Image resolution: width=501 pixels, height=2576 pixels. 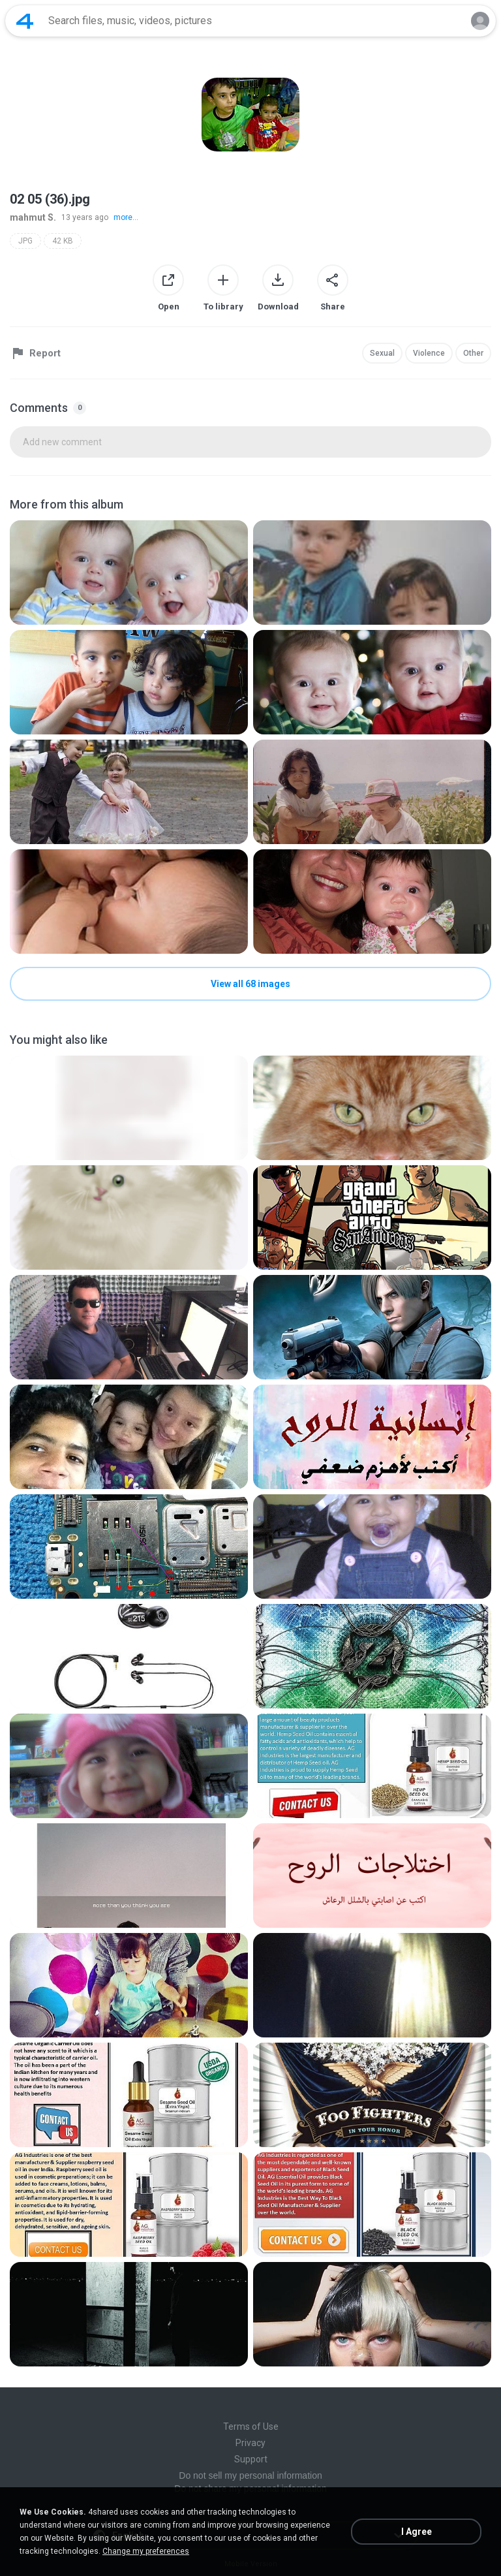 I want to click on [Home page link], so click(x=25, y=21).